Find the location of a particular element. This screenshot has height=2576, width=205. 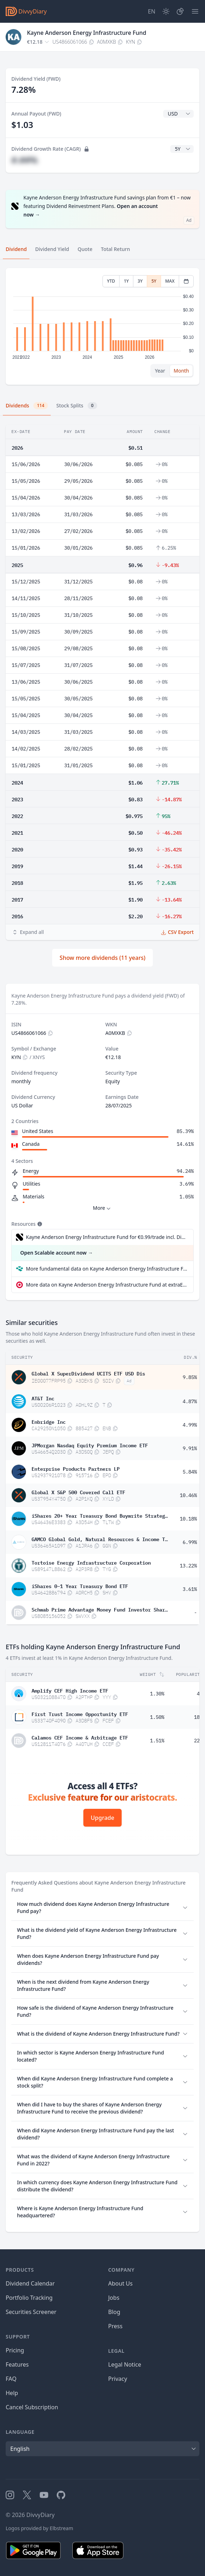

1.50% is located at coordinates (157, 1717).